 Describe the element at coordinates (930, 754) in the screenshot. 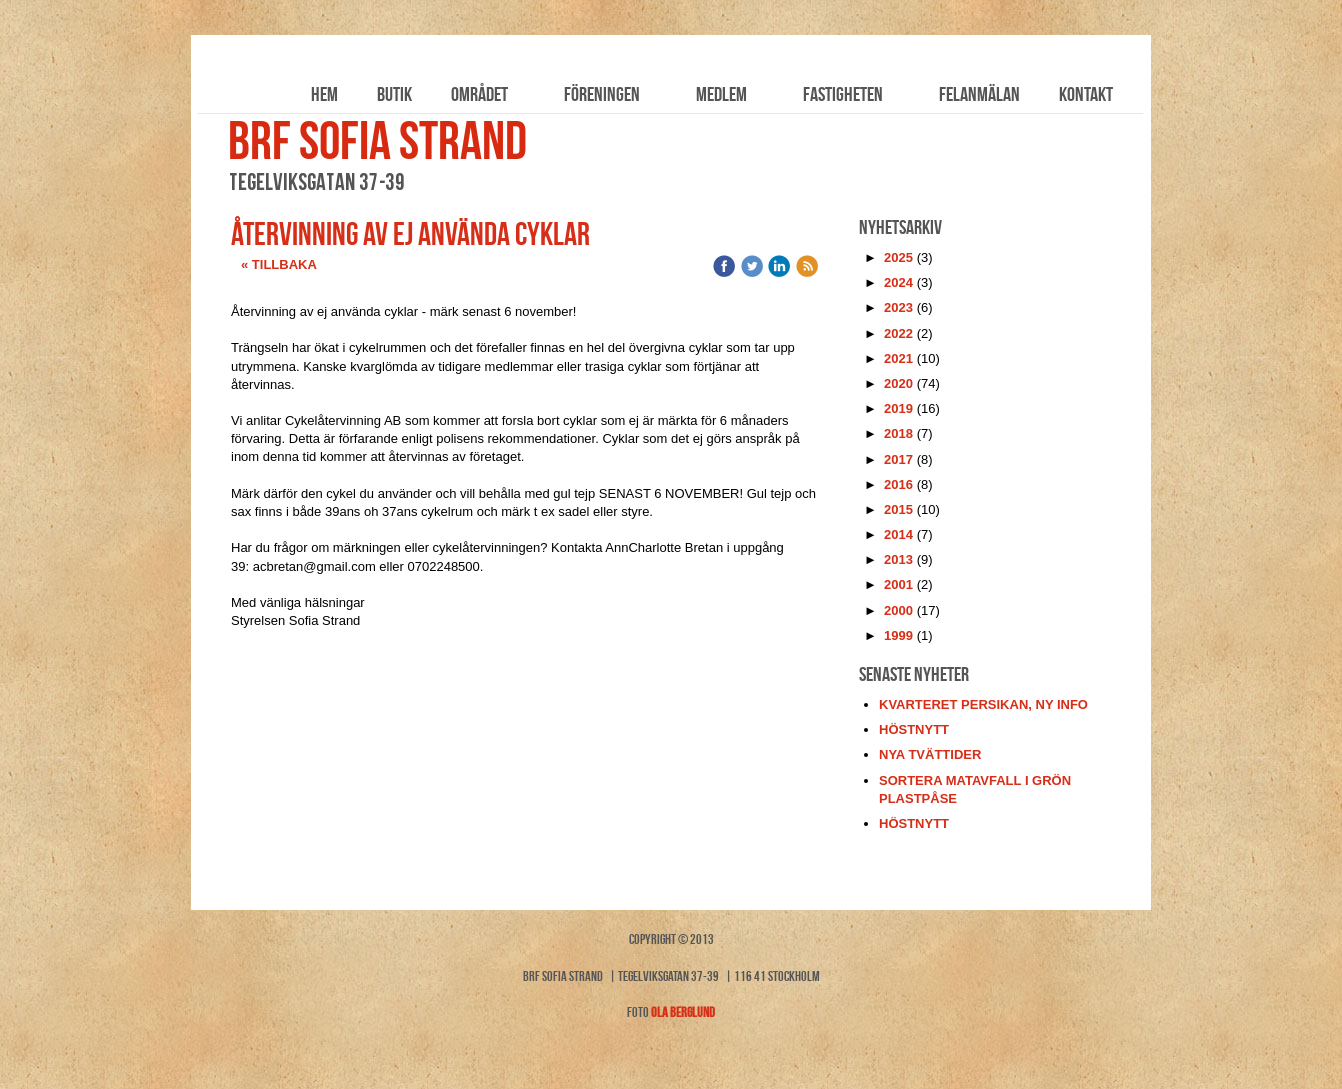

I see `nya tvättider` at that location.